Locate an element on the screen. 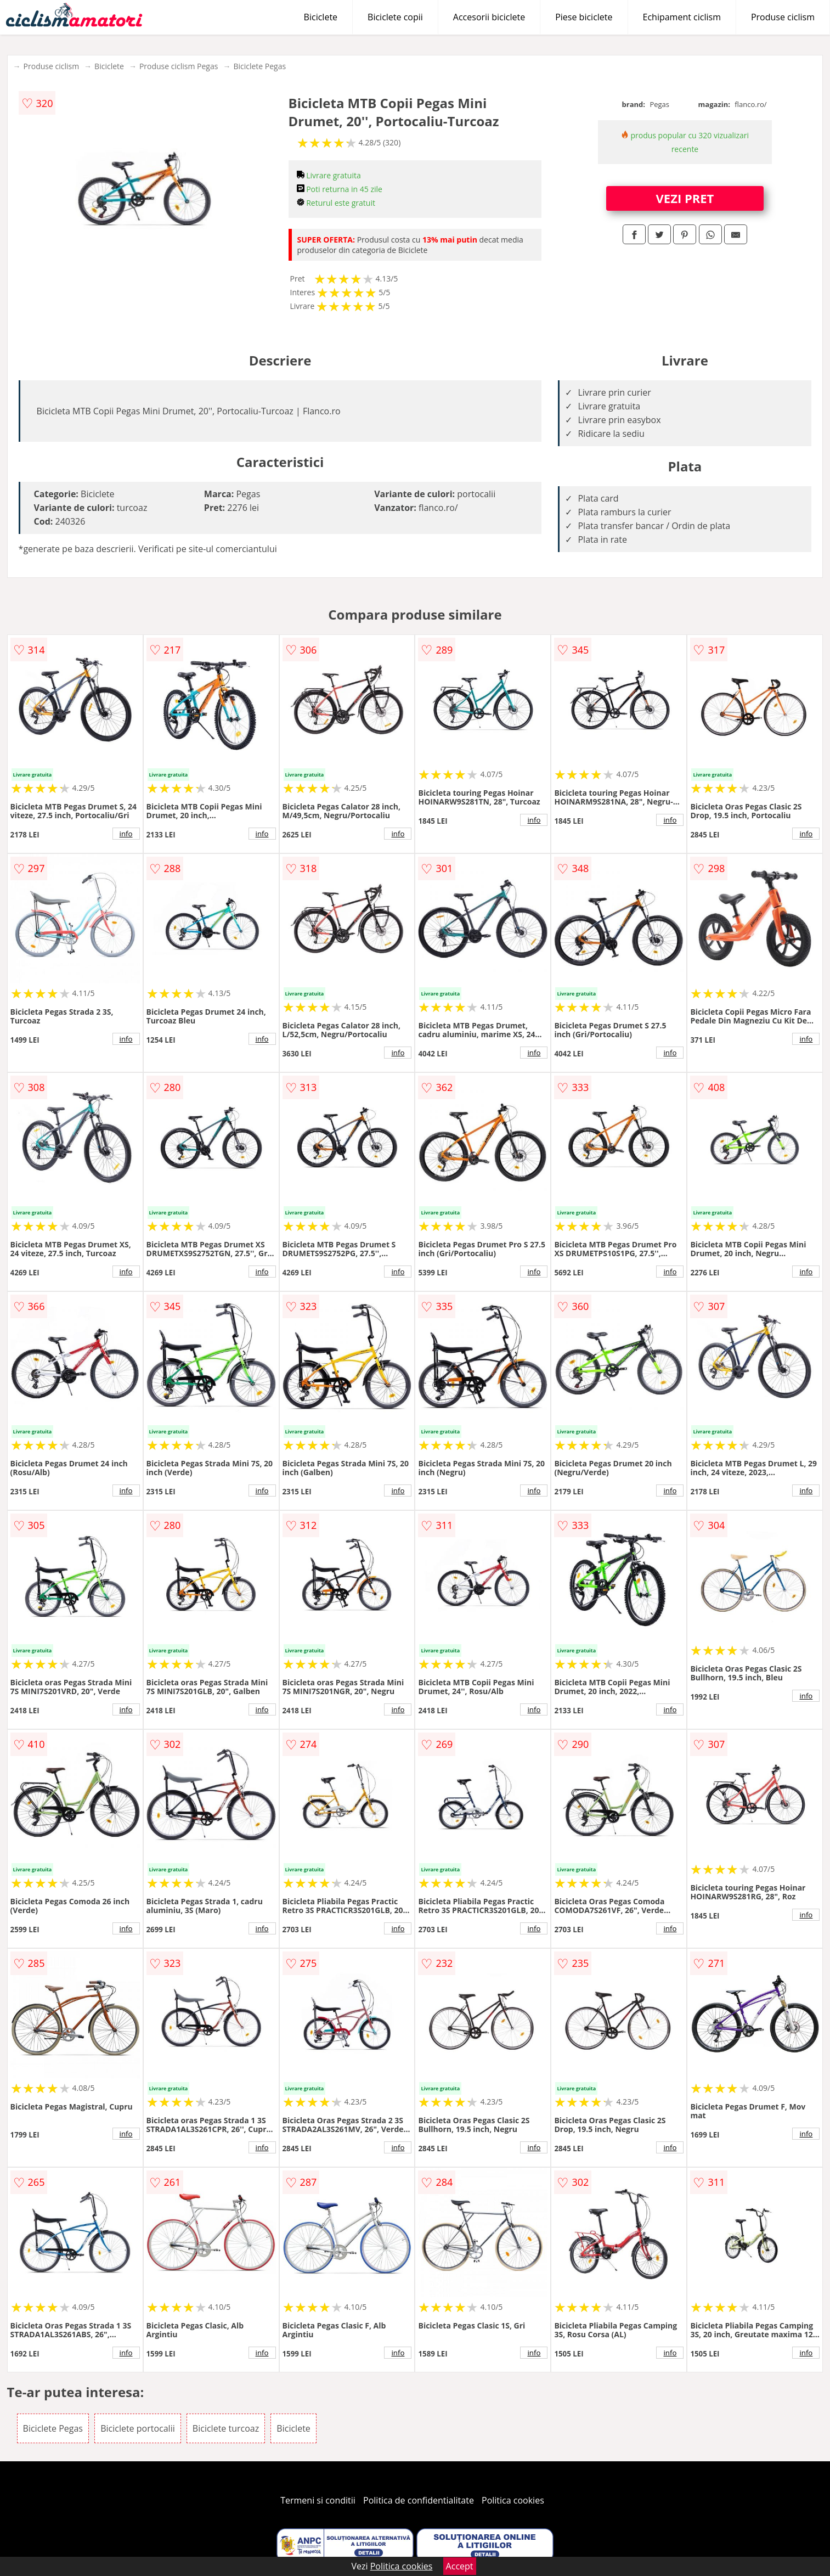 This screenshot has height=2576, width=830. info is located at coordinates (126, 834).